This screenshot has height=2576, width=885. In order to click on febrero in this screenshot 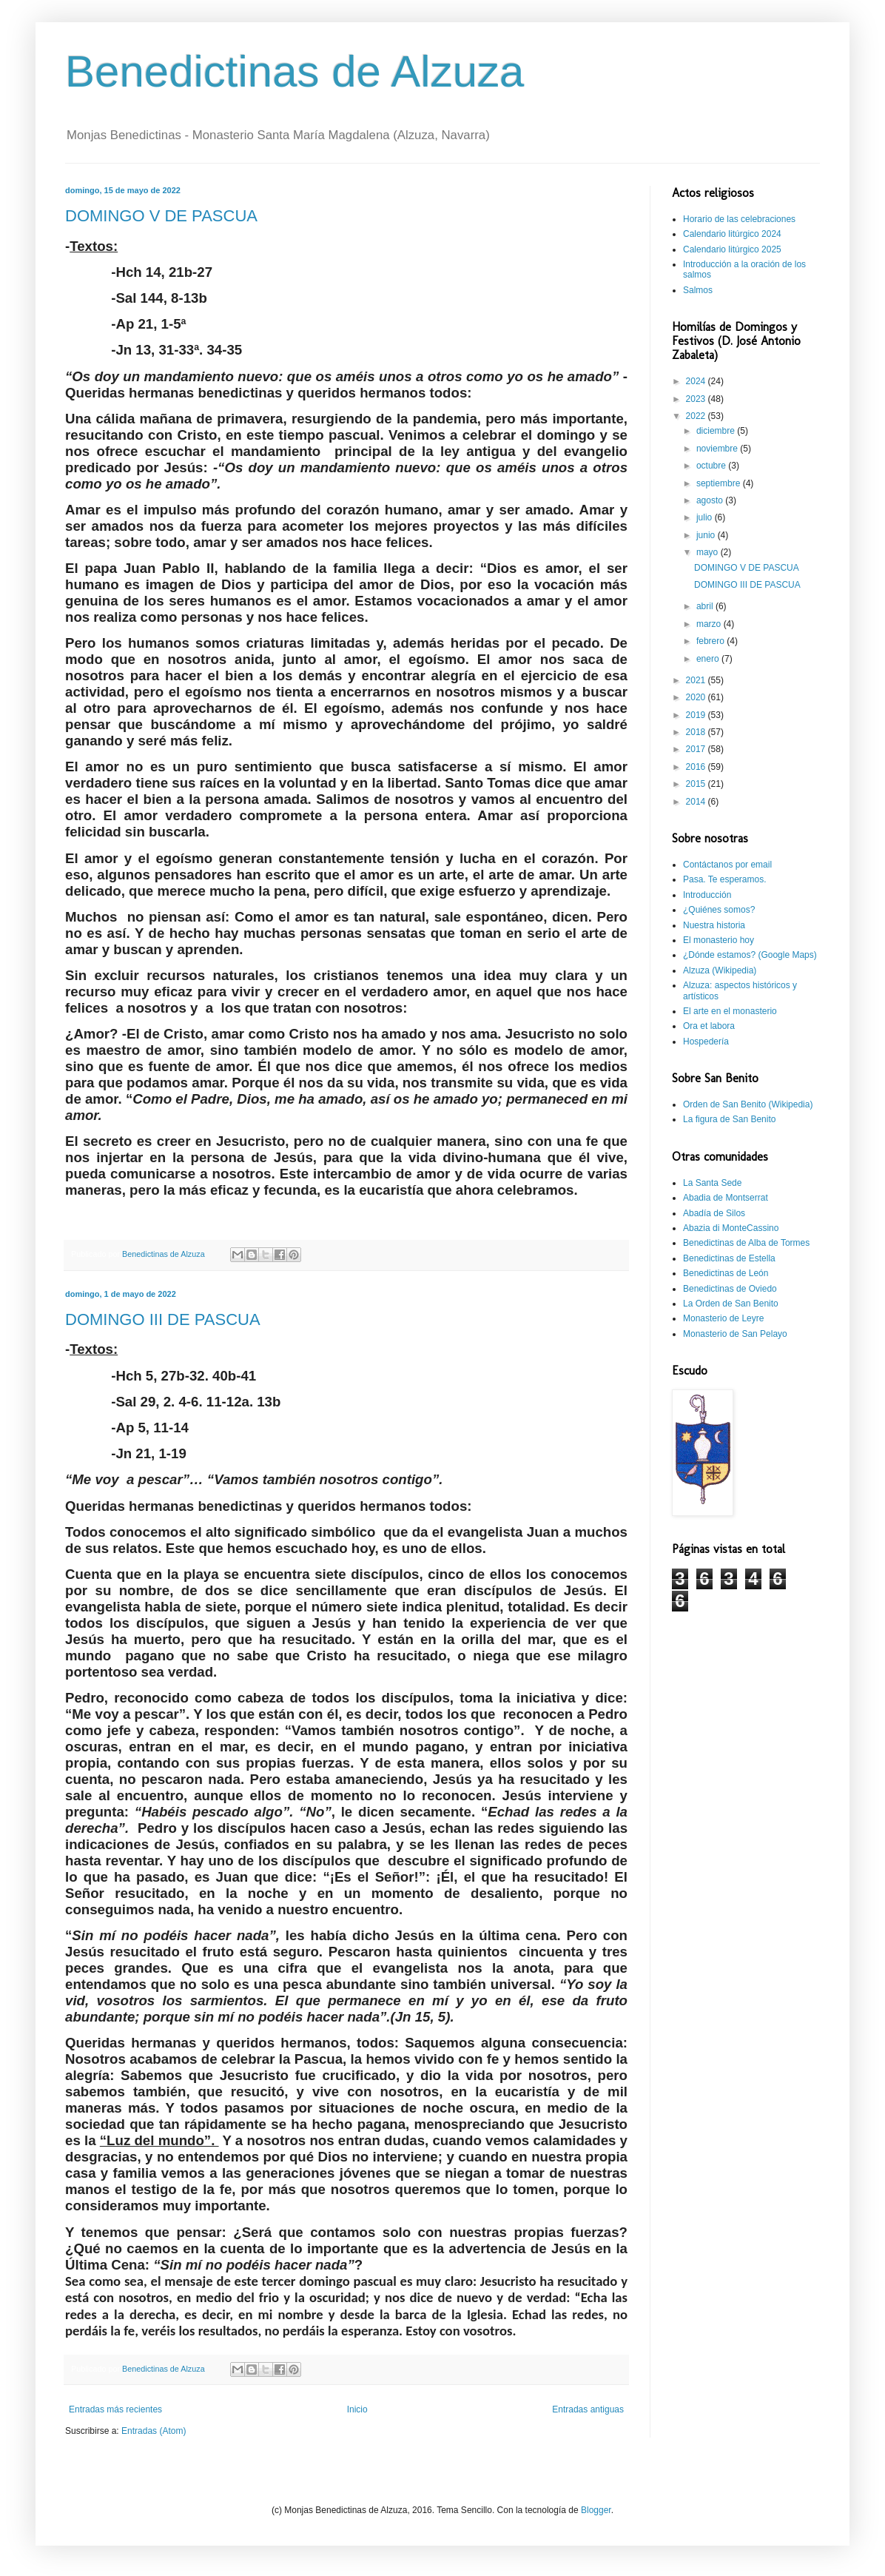, I will do `click(711, 641)`.